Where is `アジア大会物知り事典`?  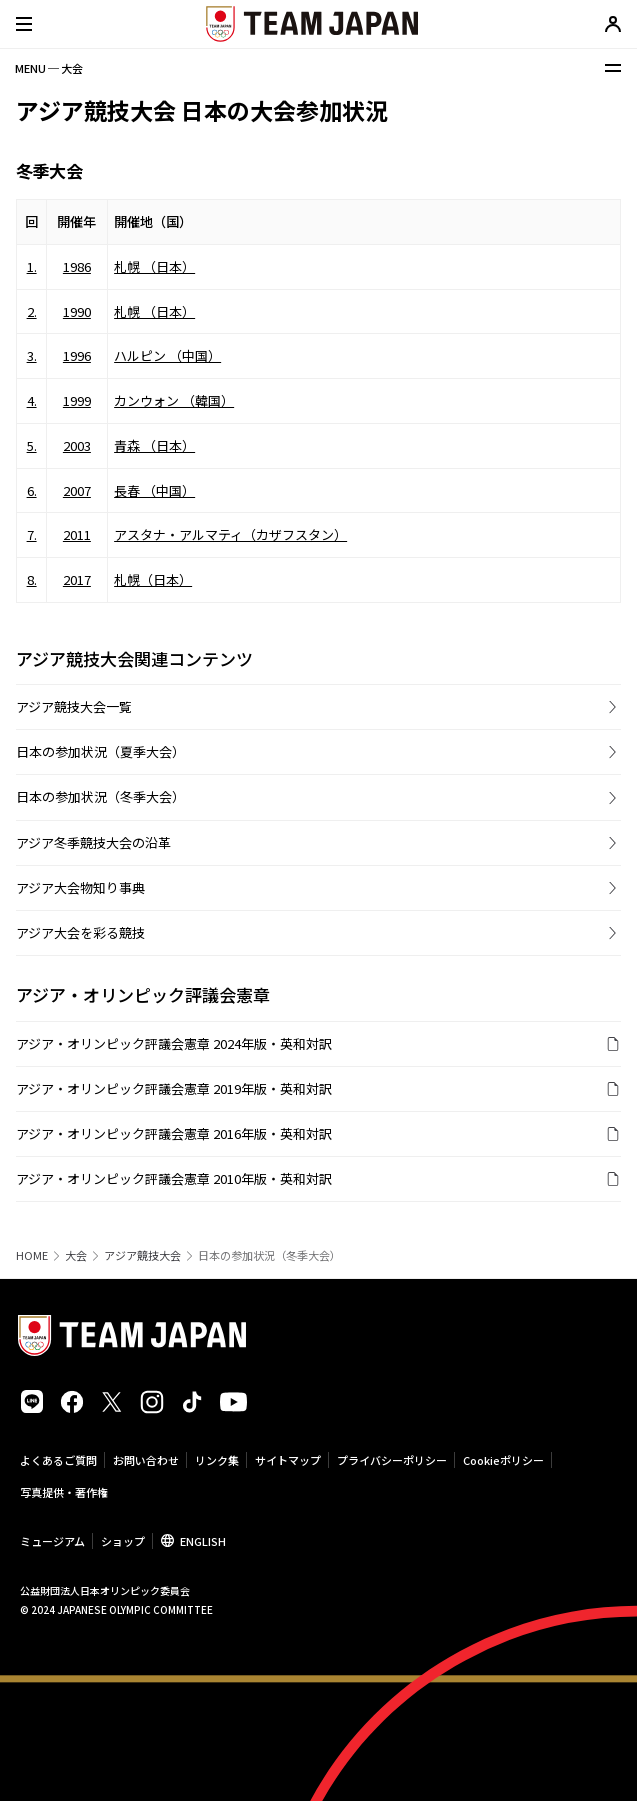 アジア大会物知り事典 is located at coordinates (80, 887).